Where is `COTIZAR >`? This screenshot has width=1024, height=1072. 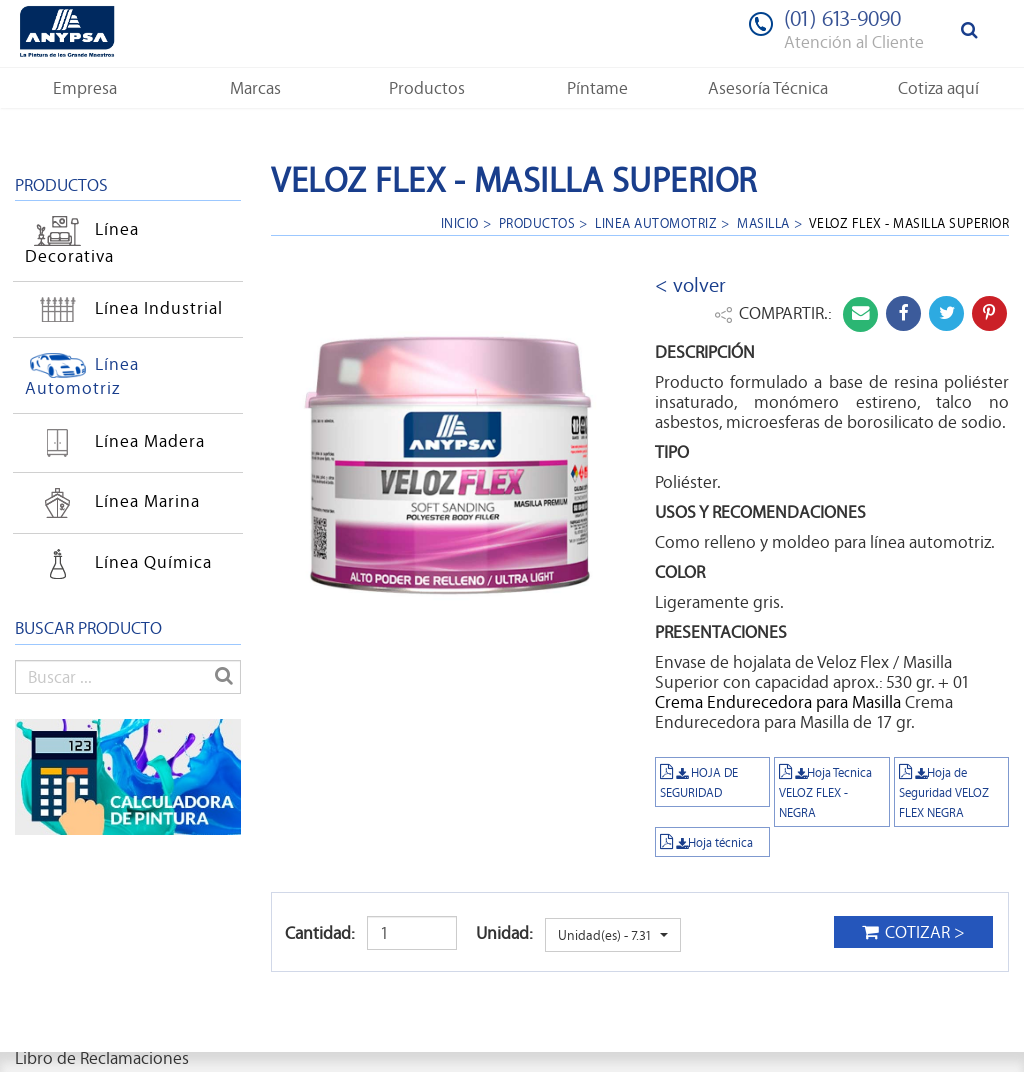 COTIZAR > is located at coordinates (913, 932).